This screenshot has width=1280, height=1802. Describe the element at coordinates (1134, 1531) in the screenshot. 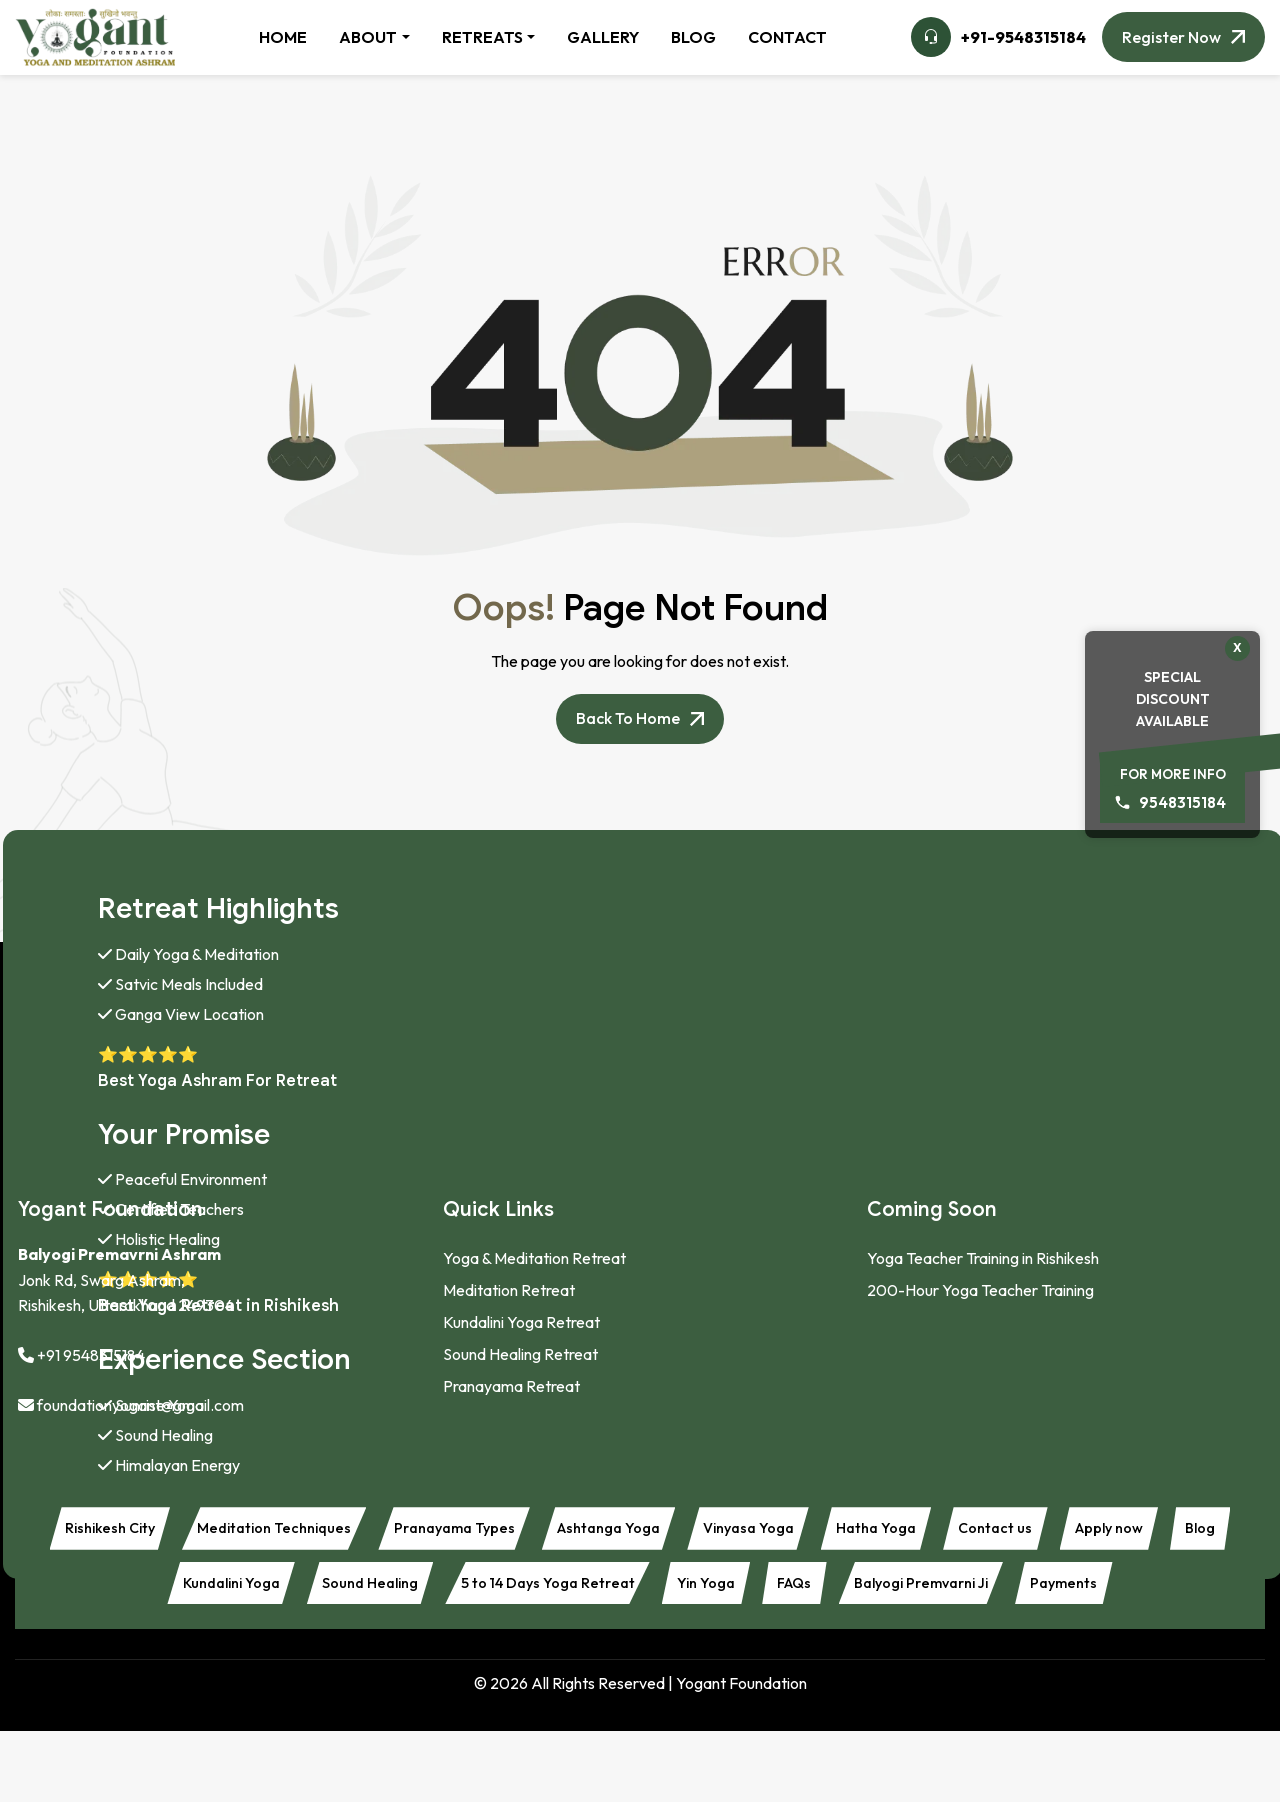

I see `Contact us` at that location.